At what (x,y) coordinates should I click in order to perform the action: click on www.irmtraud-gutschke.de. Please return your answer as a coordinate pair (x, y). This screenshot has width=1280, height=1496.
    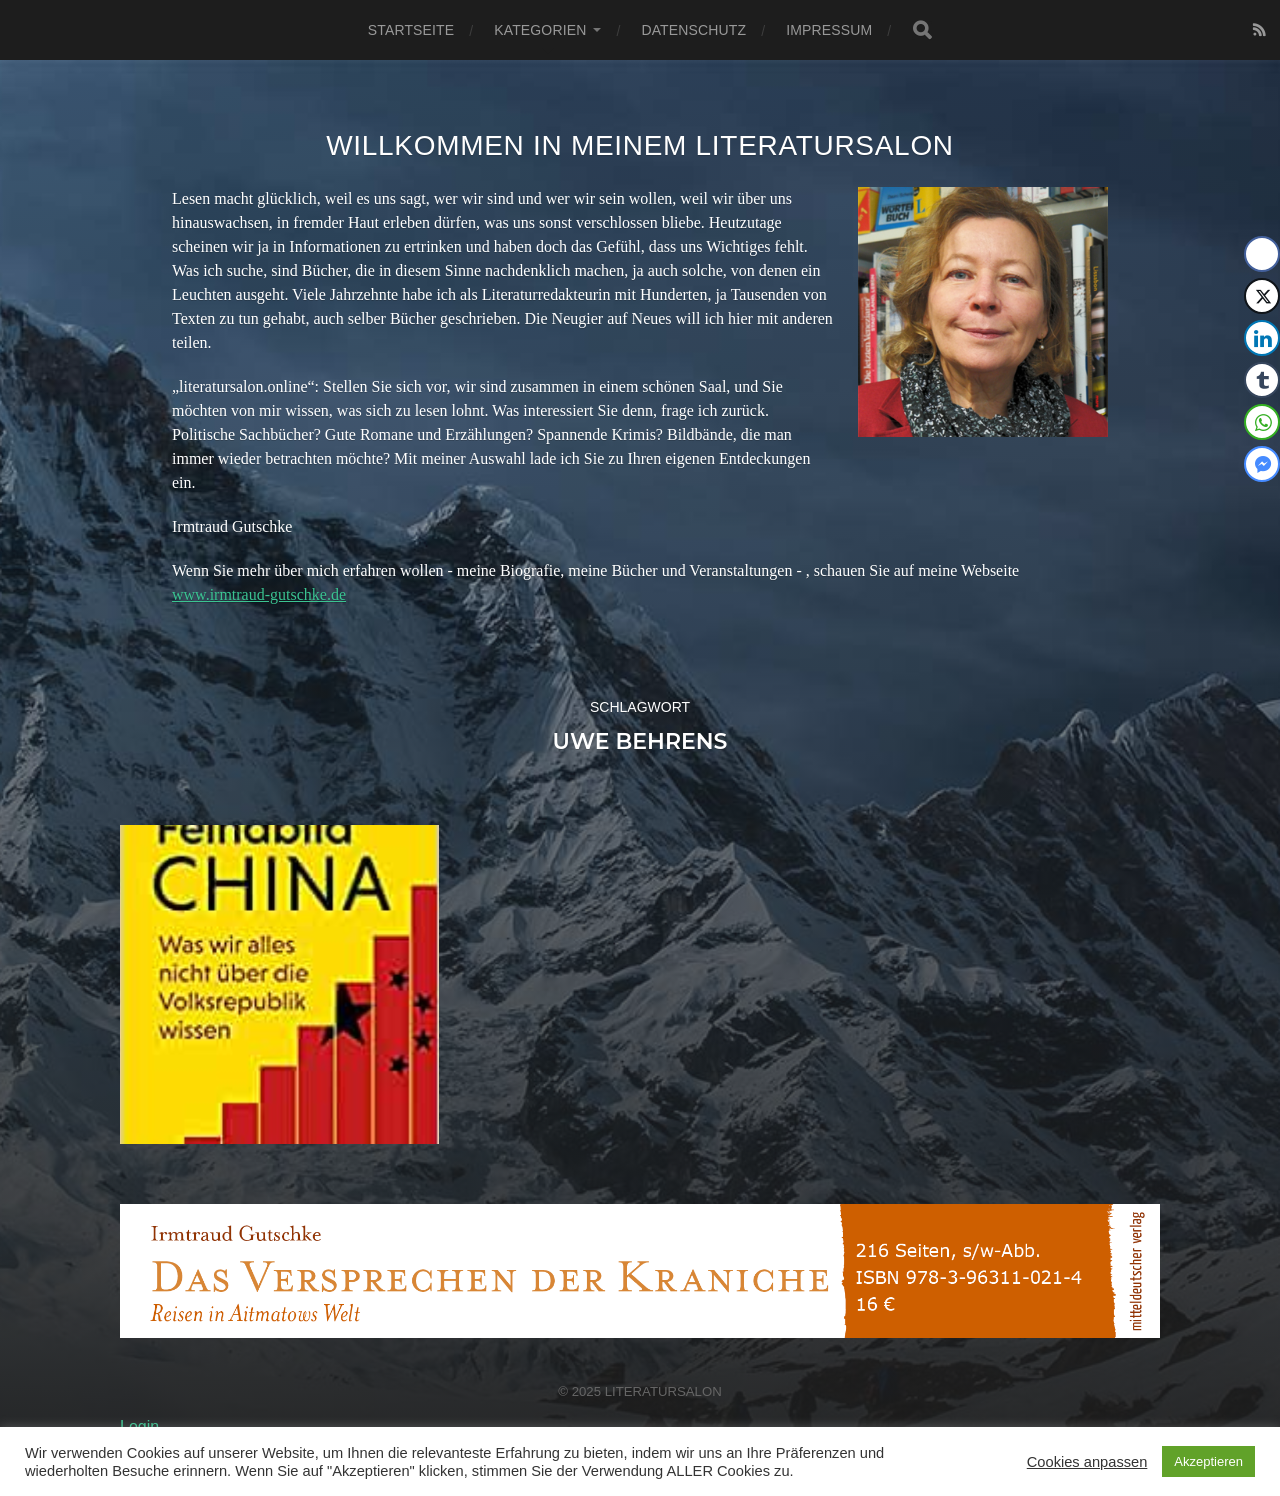
    Looking at the image, I should click on (259, 594).